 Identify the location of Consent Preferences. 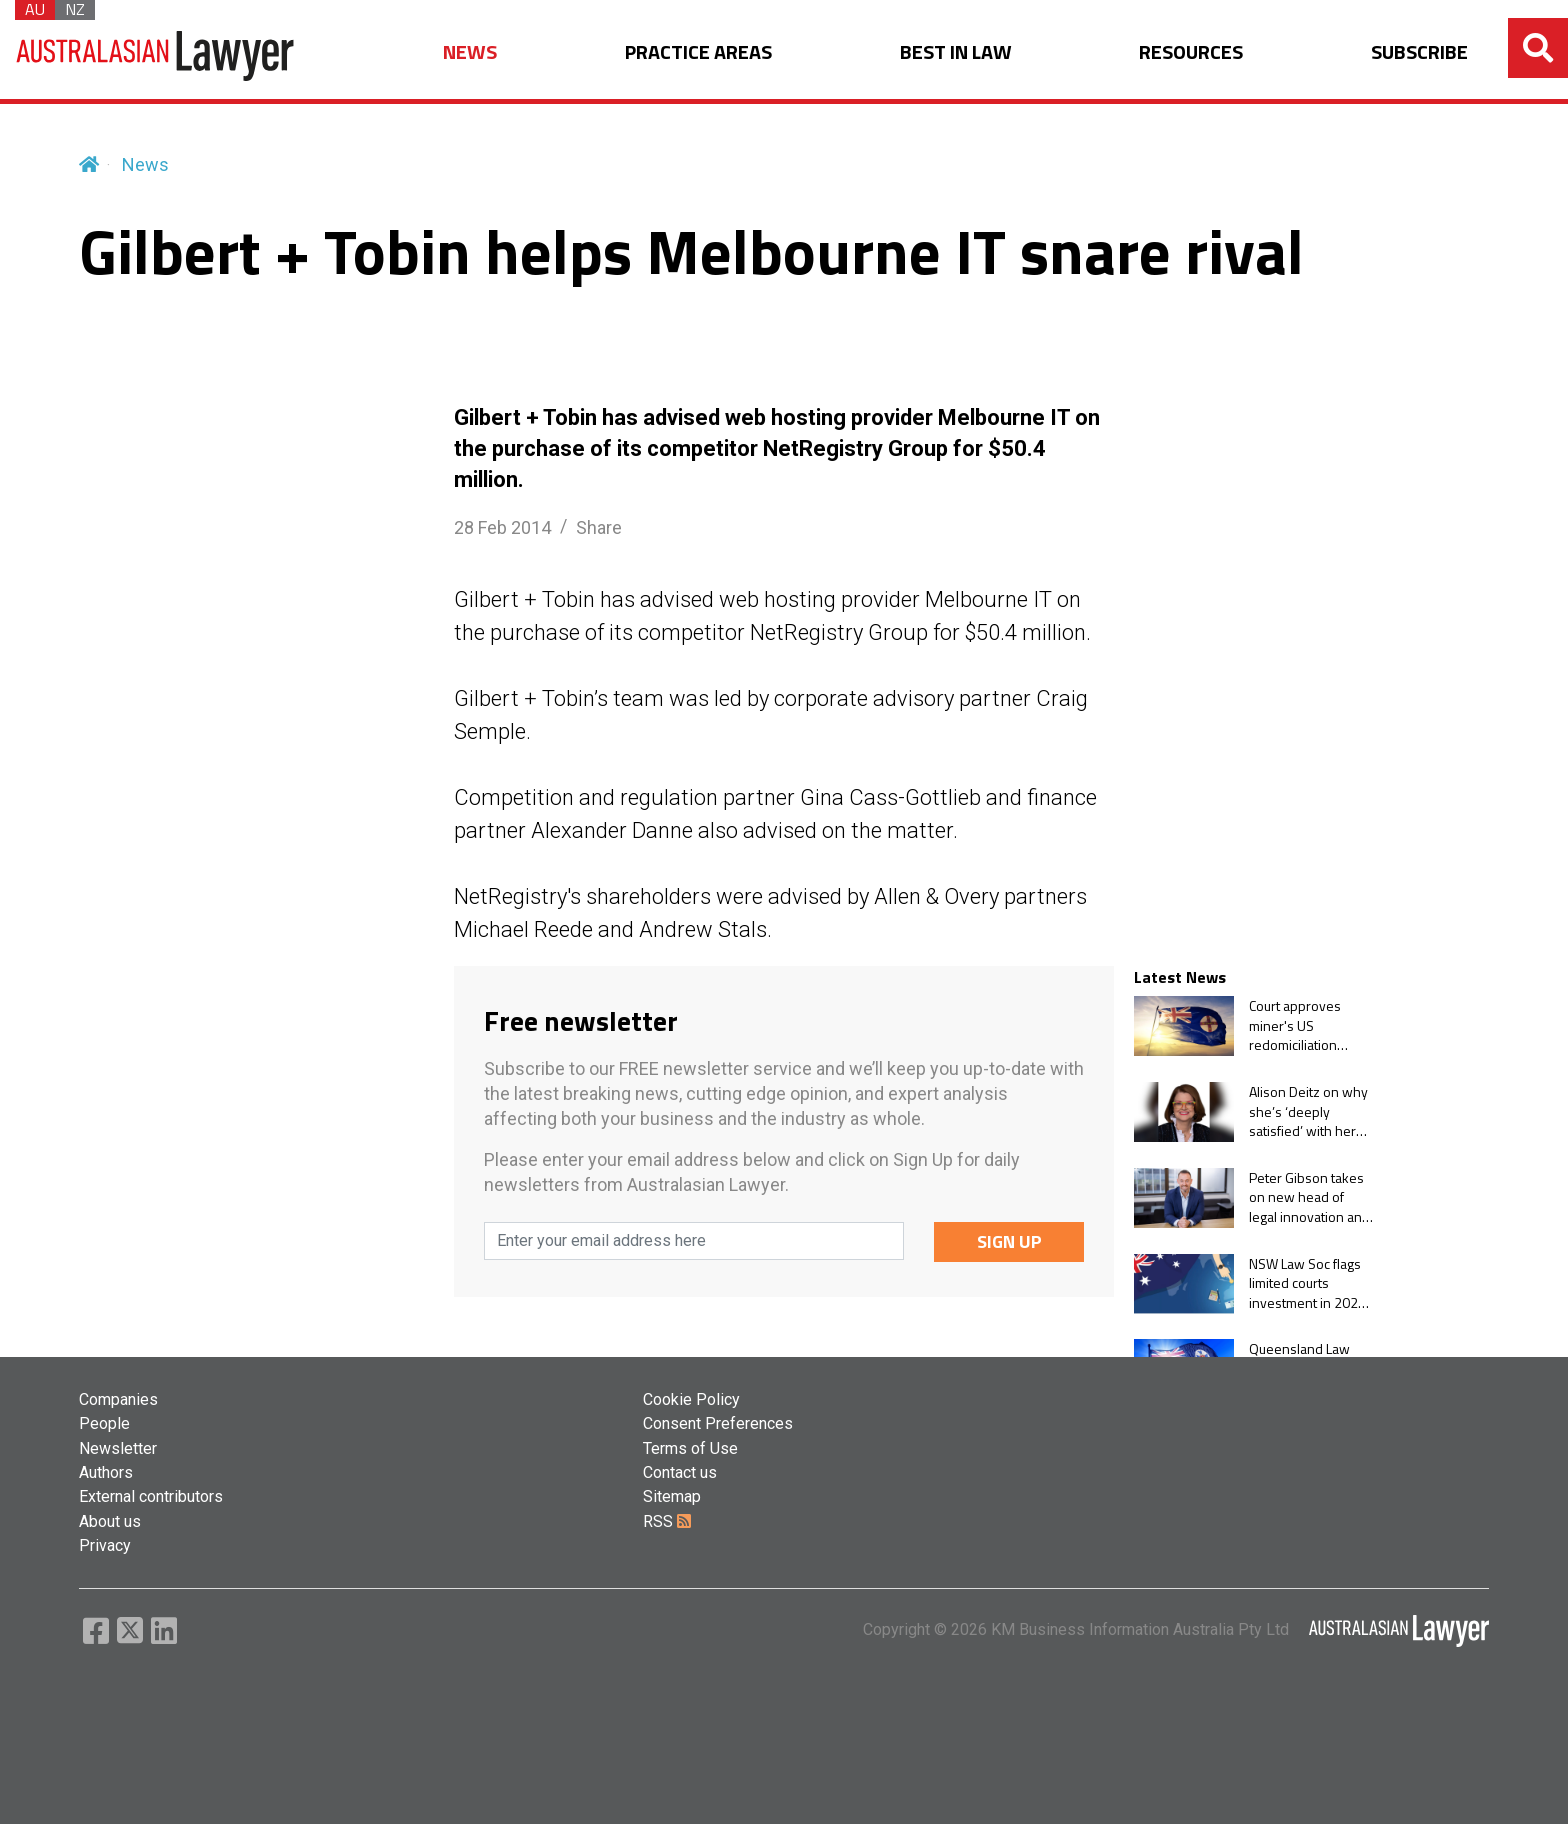
(718, 1423).